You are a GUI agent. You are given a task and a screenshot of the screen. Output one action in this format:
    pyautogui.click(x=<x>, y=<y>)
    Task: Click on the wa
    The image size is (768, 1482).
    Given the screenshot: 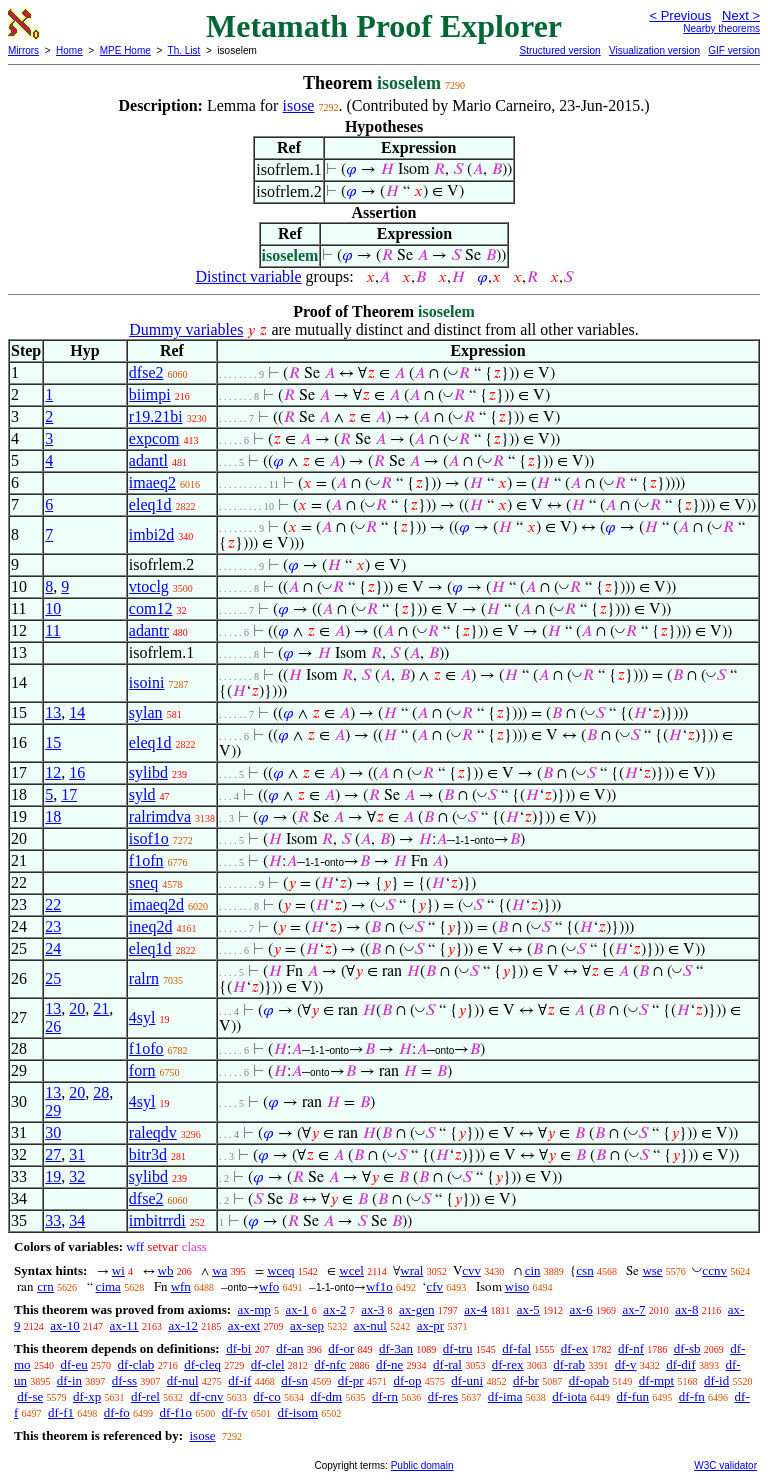 What is the action you would take?
    pyautogui.click(x=219, y=1270)
    